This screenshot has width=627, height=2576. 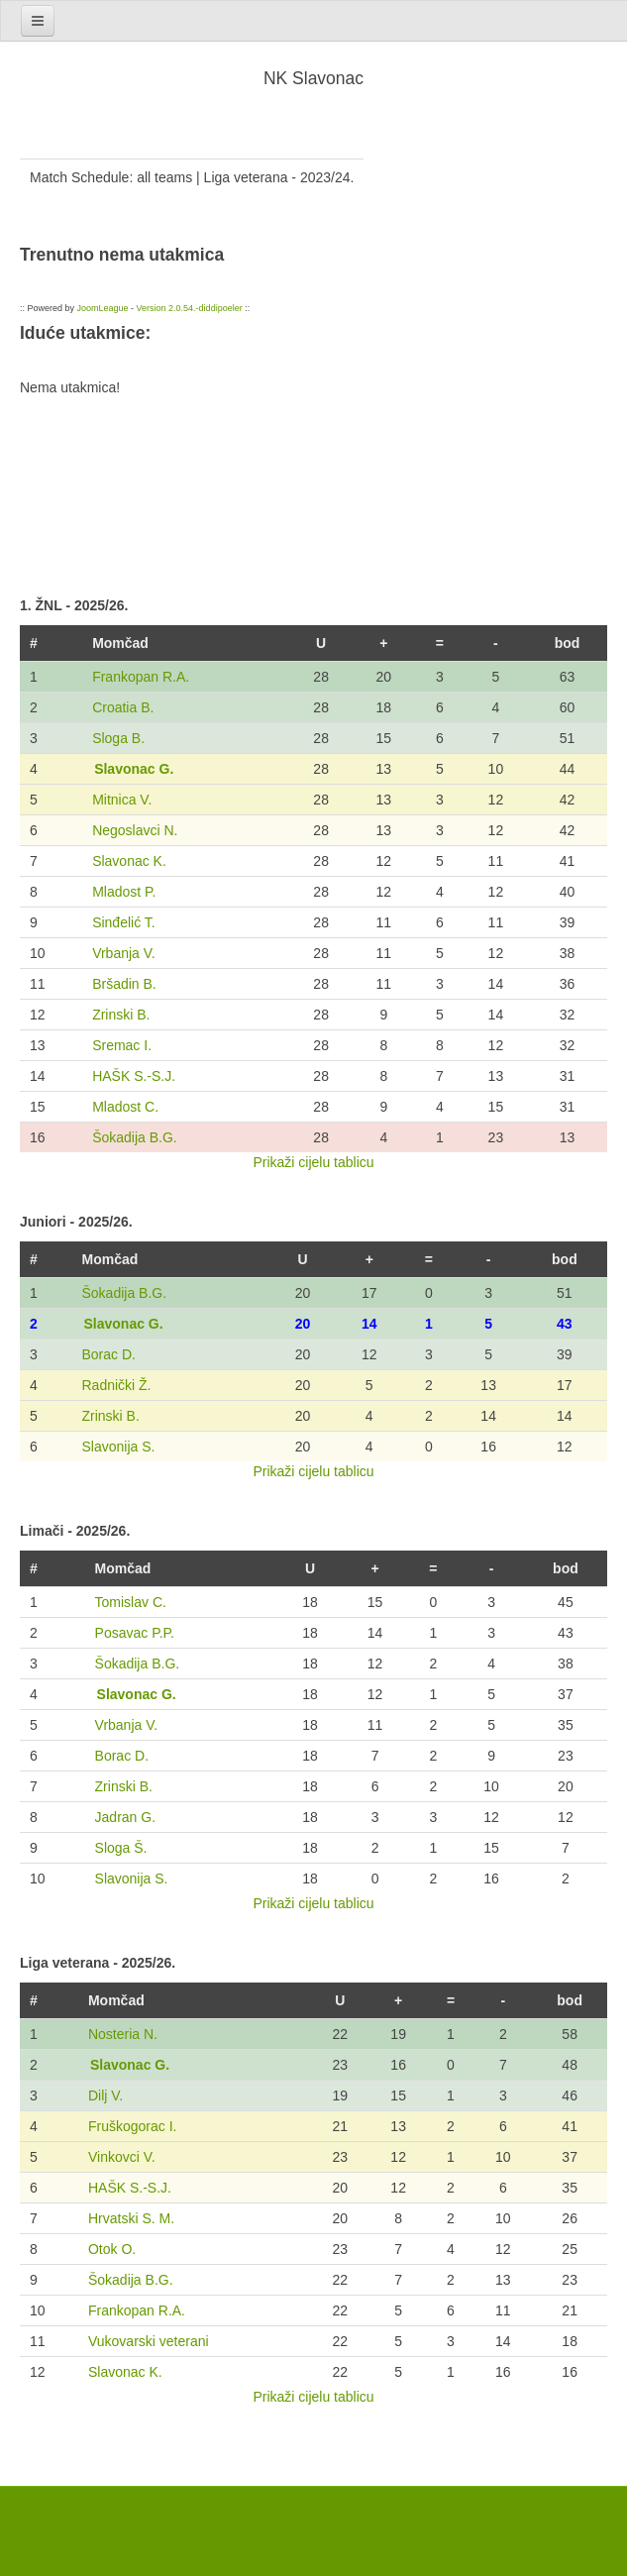 What do you see at coordinates (105, 2095) in the screenshot?
I see `Dilj V.` at bounding box center [105, 2095].